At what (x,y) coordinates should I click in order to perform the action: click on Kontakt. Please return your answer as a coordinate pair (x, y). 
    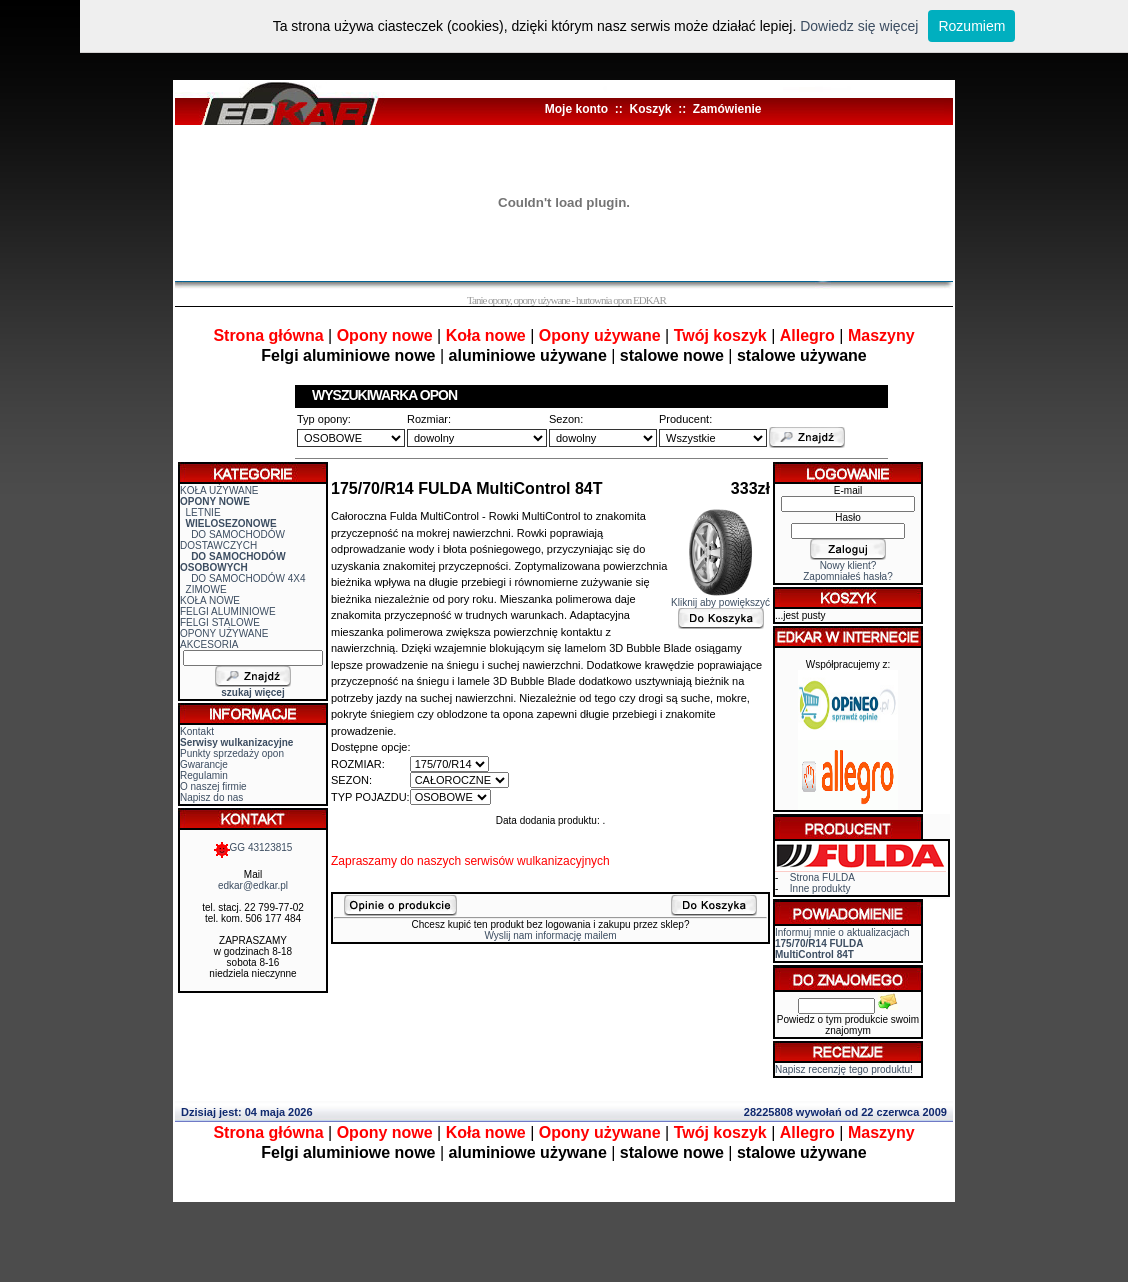
    Looking at the image, I should click on (197, 731).